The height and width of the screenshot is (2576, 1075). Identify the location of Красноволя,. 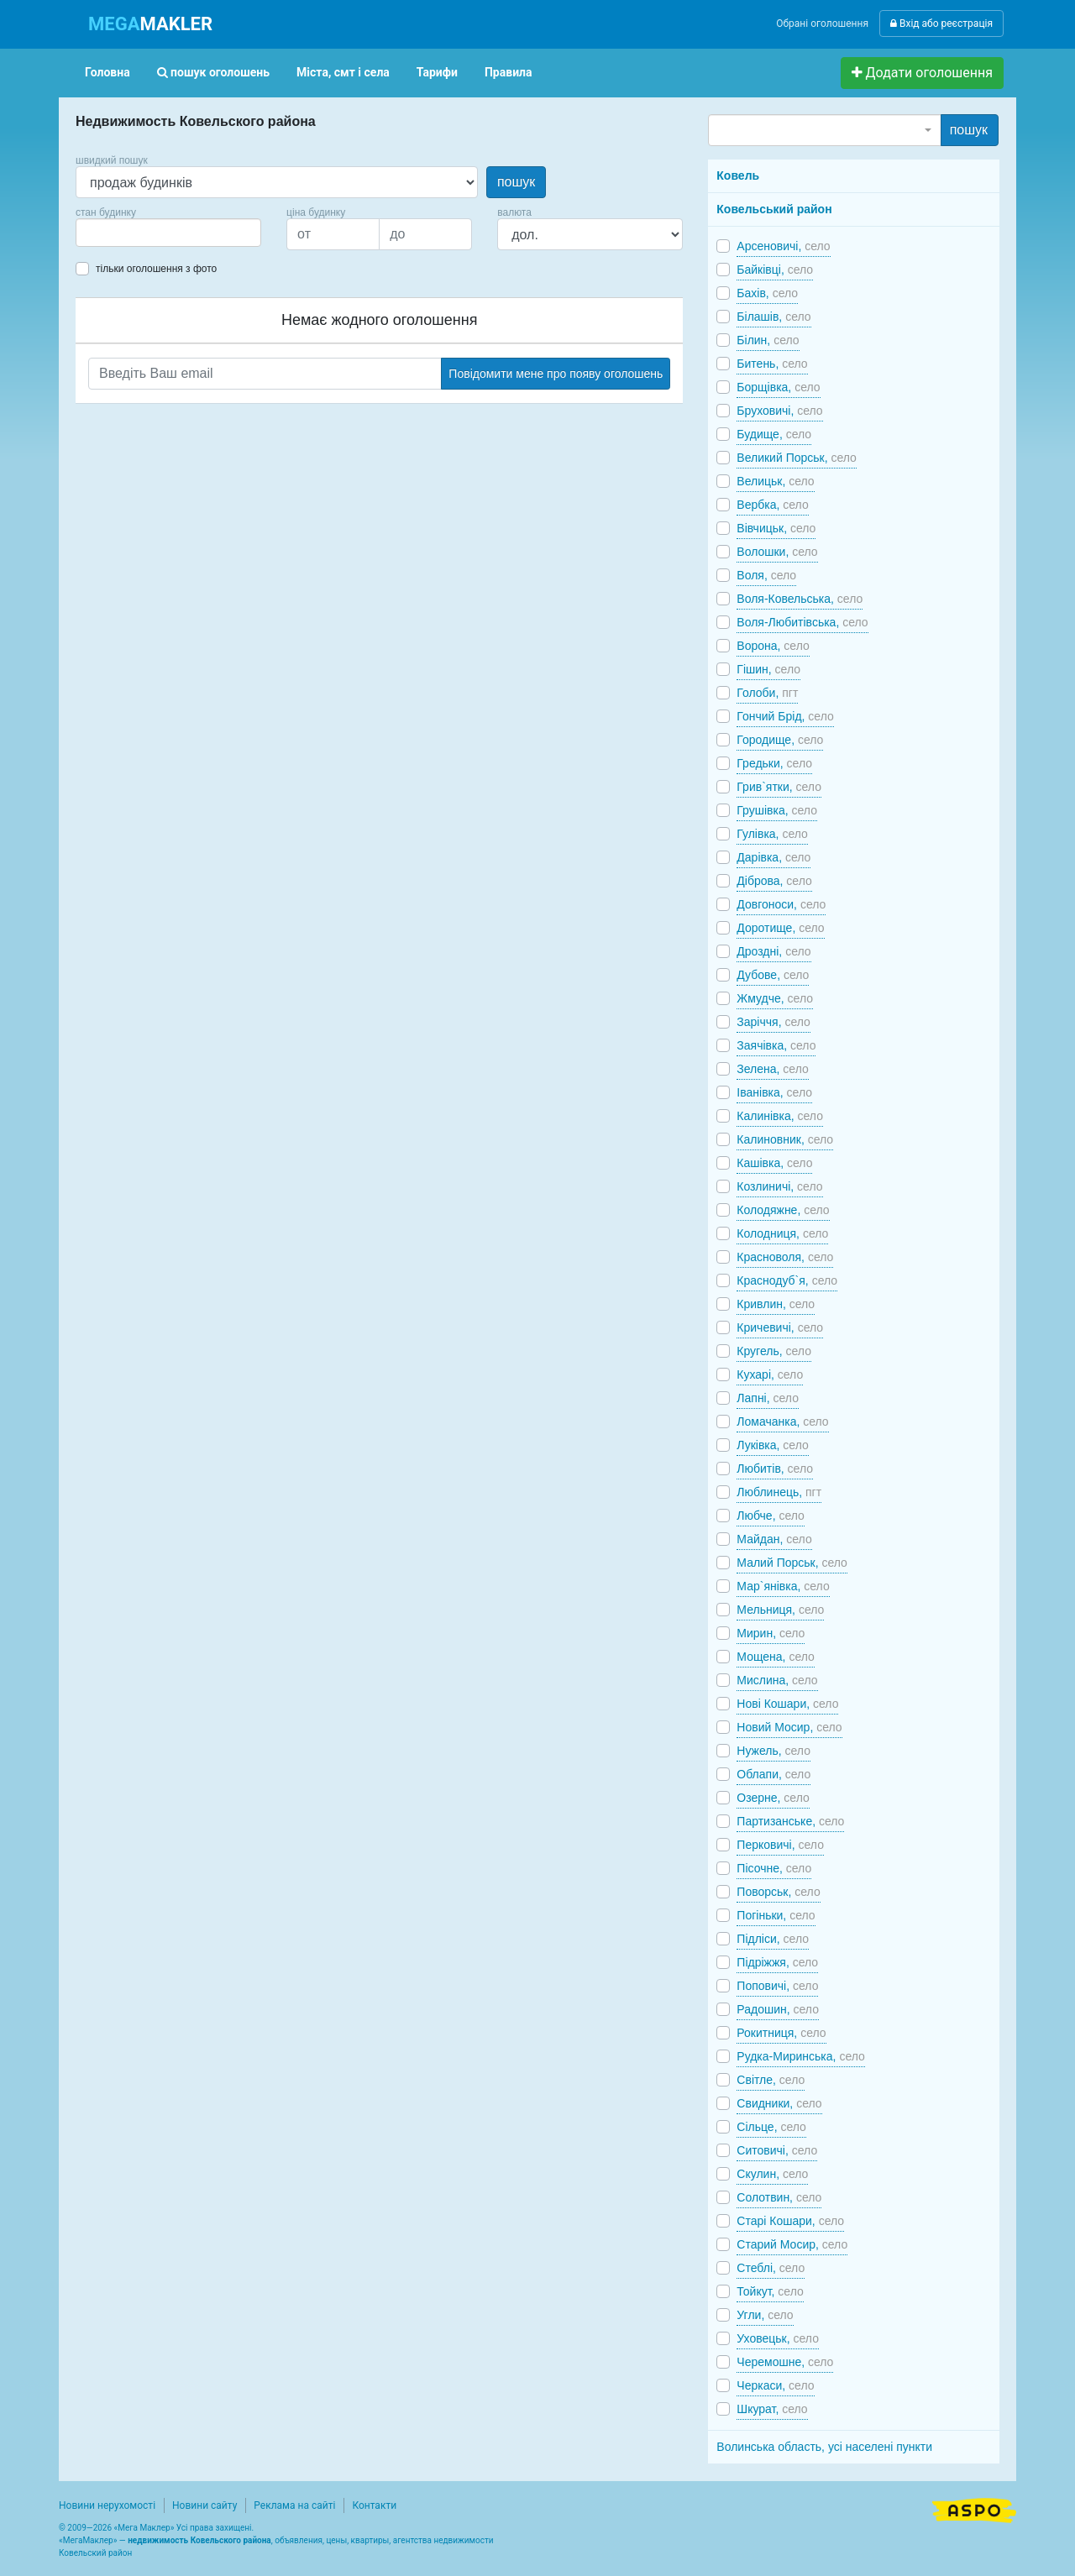
(785, 1257).